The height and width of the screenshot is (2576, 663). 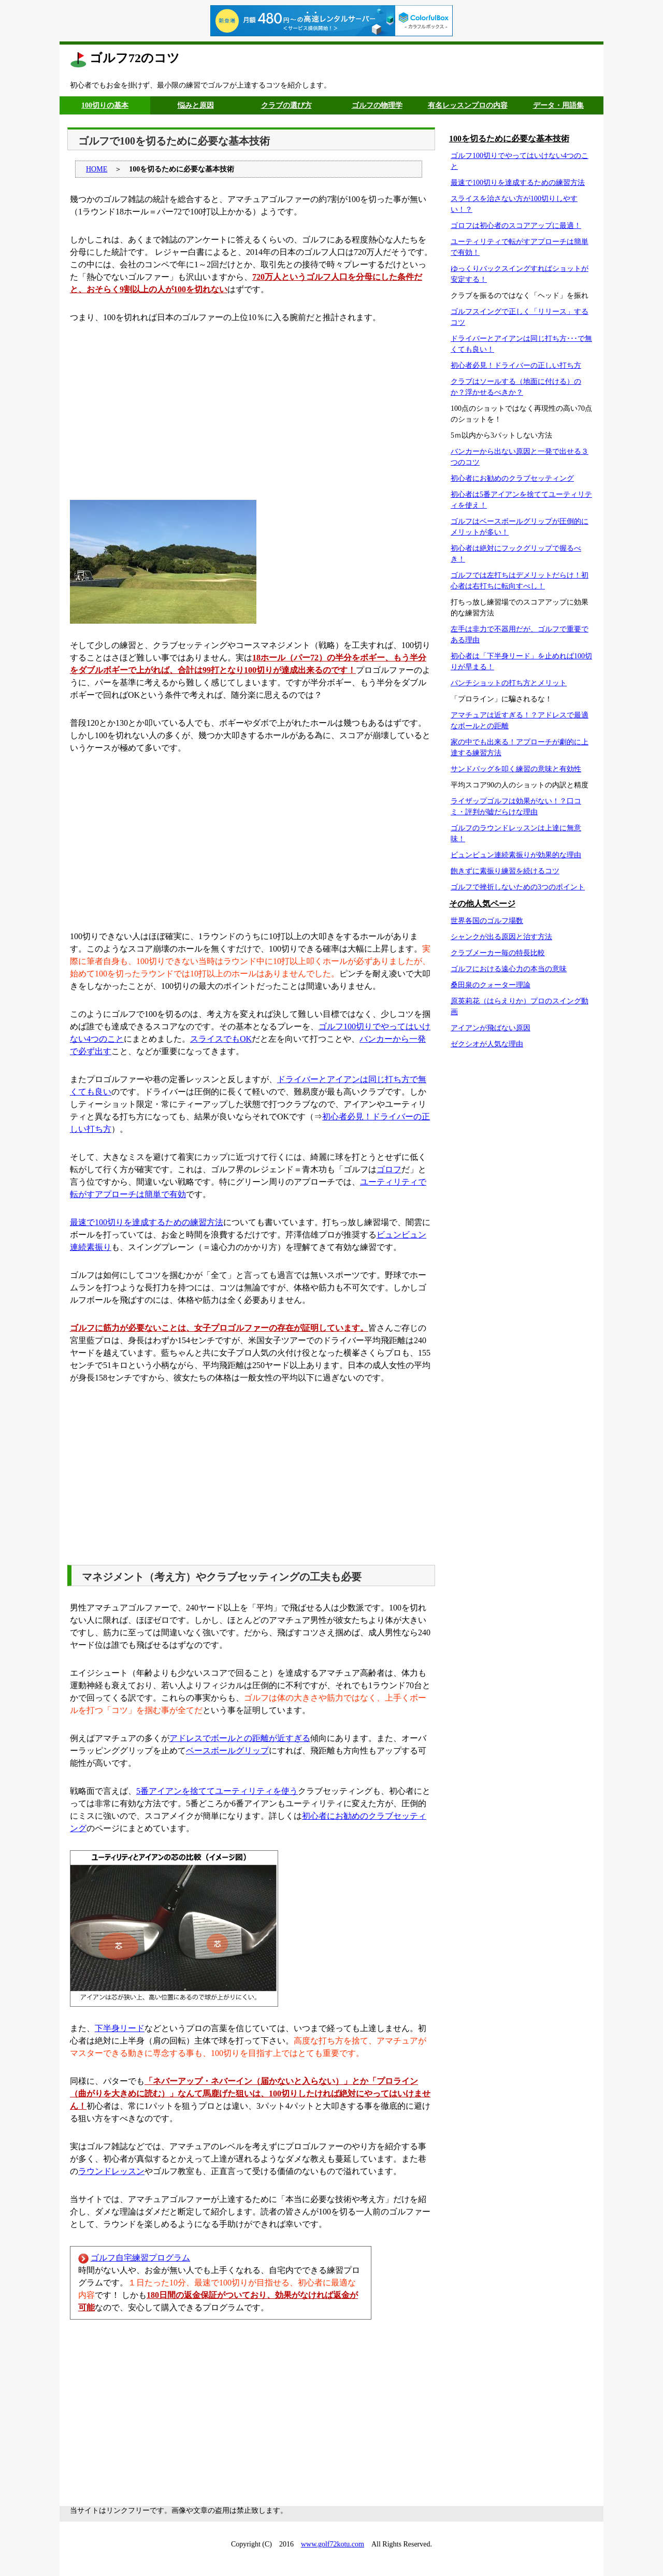 What do you see at coordinates (196, 105) in the screenshot?
I see `悩みと原因` at bounding box center [196, 105].